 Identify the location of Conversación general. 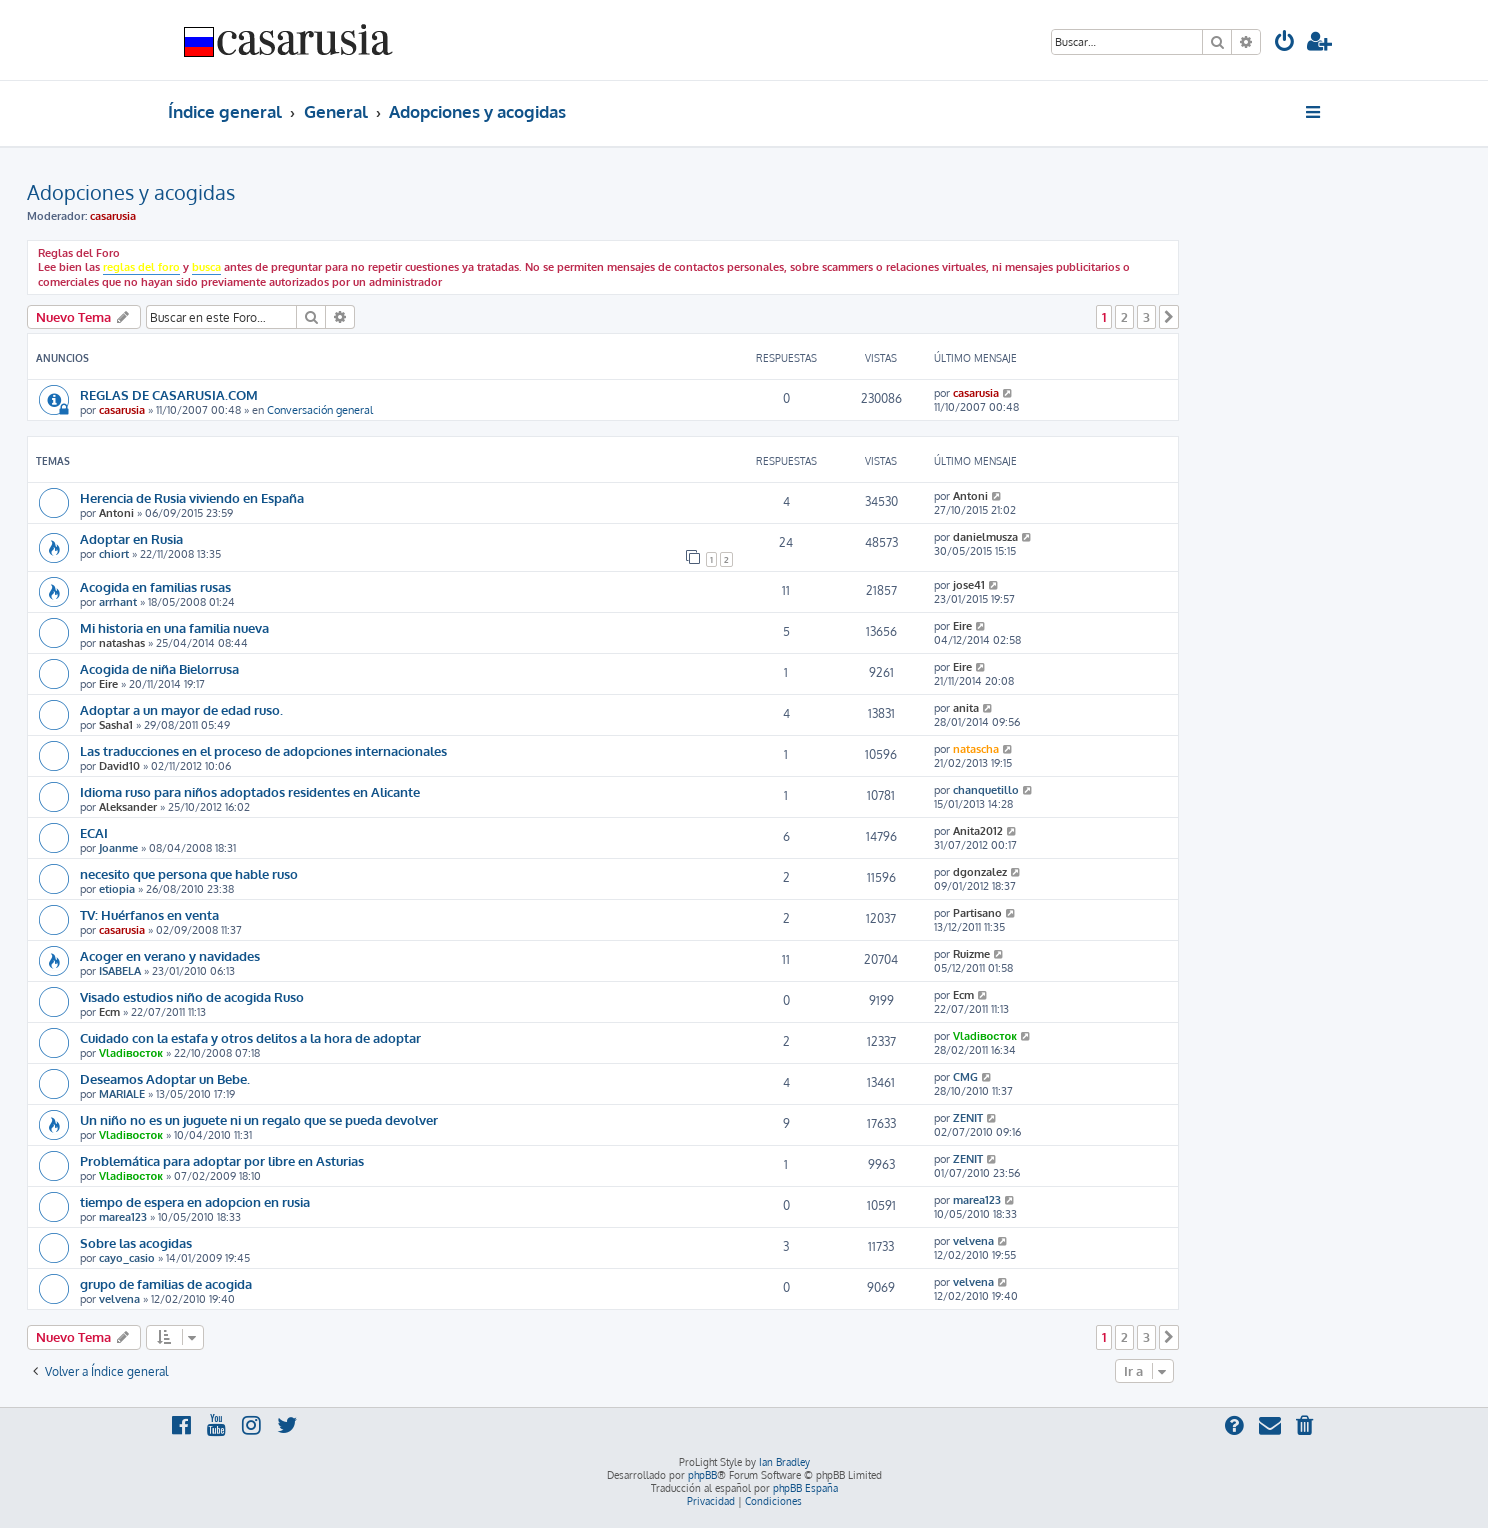
(320, 410).